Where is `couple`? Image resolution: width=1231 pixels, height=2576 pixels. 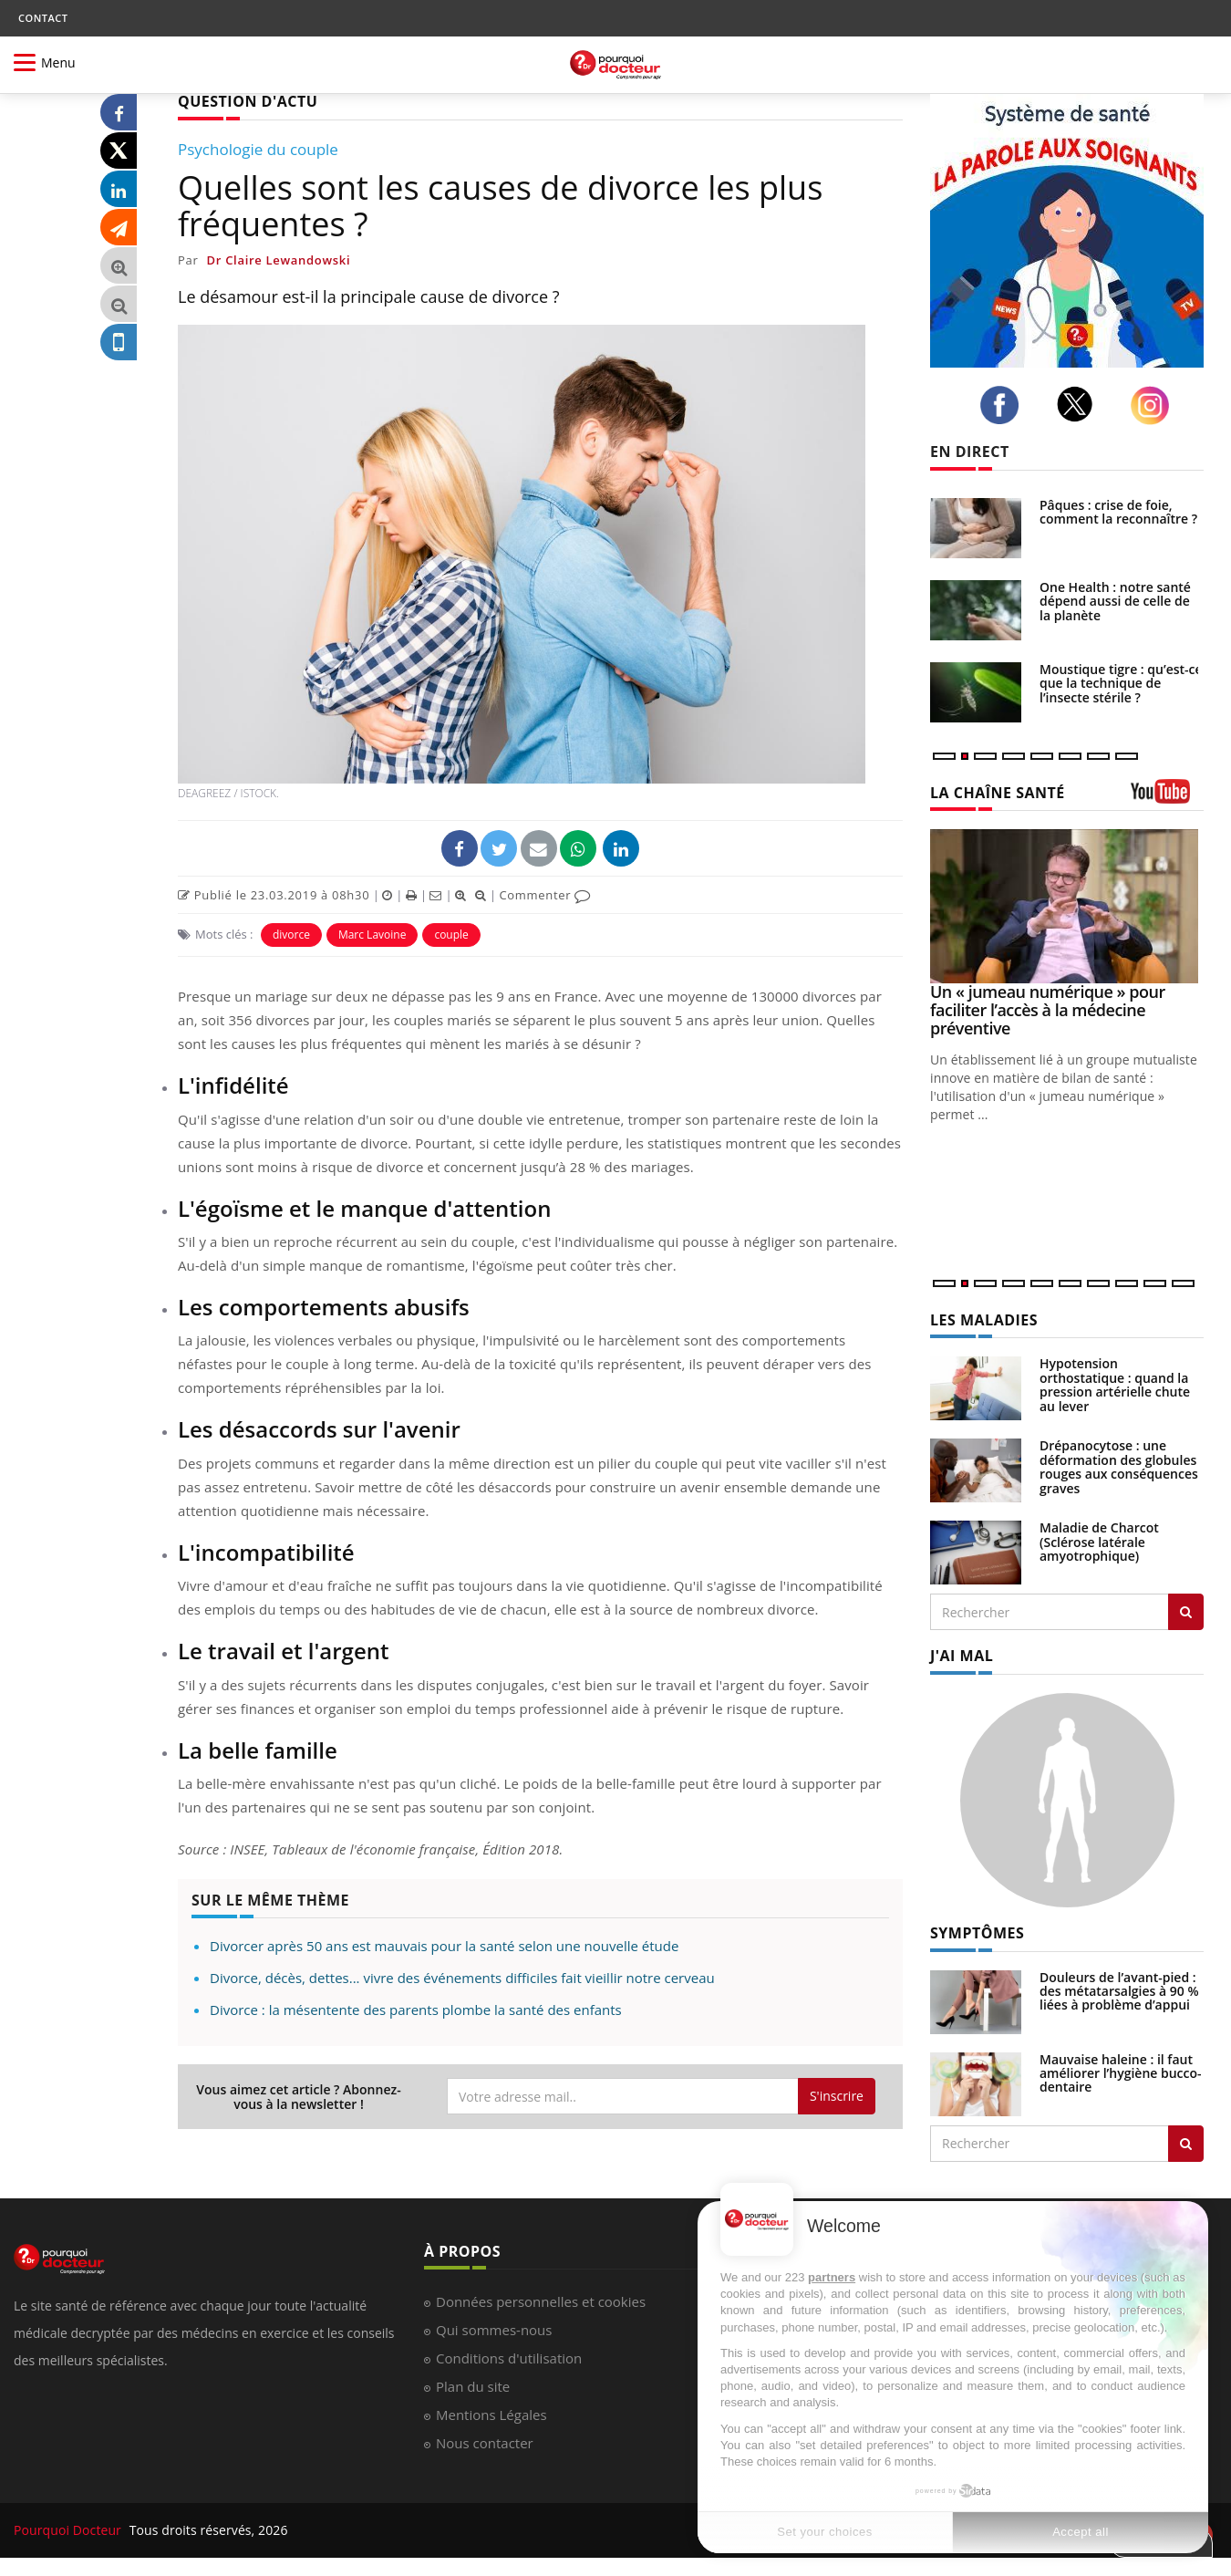
couple is located at coordinates (451, 934).